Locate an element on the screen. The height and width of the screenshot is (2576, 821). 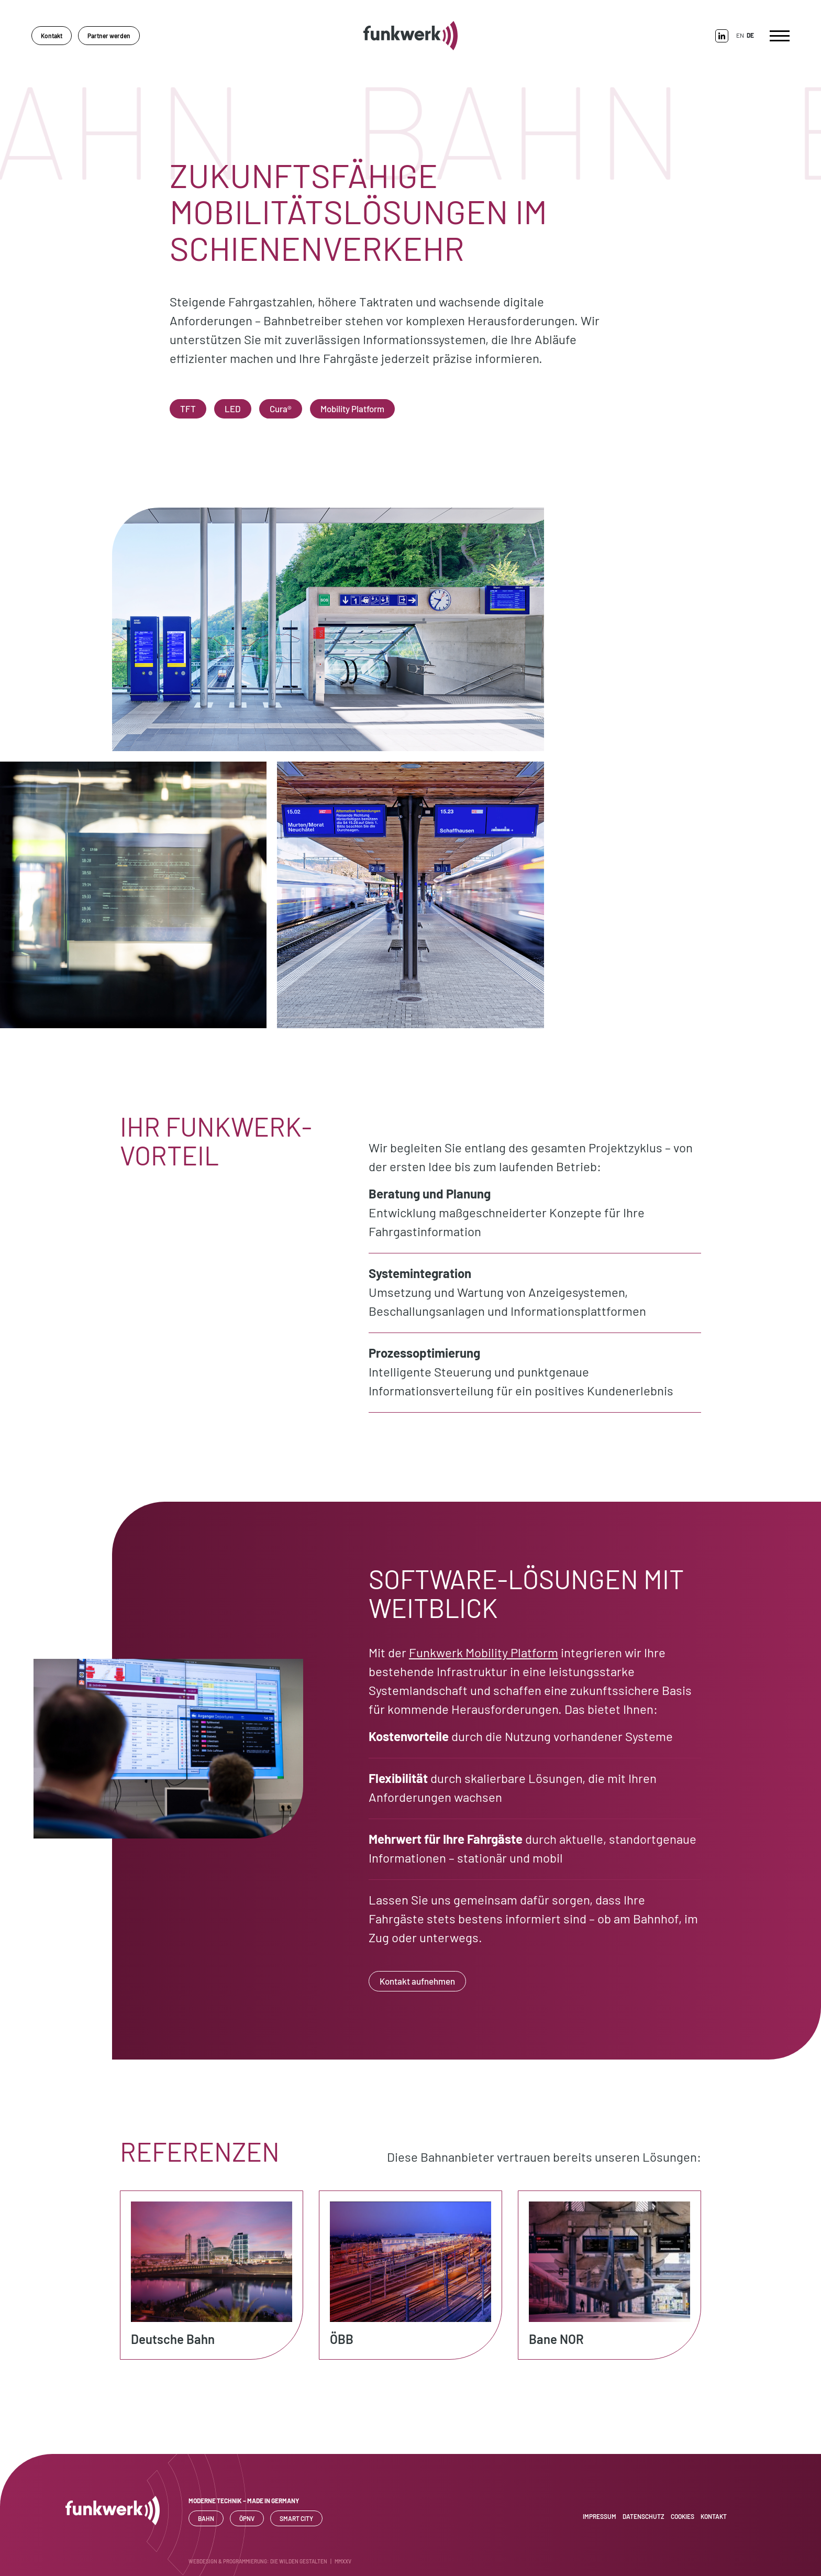
Kontakt is located at coordinates (51, 35).